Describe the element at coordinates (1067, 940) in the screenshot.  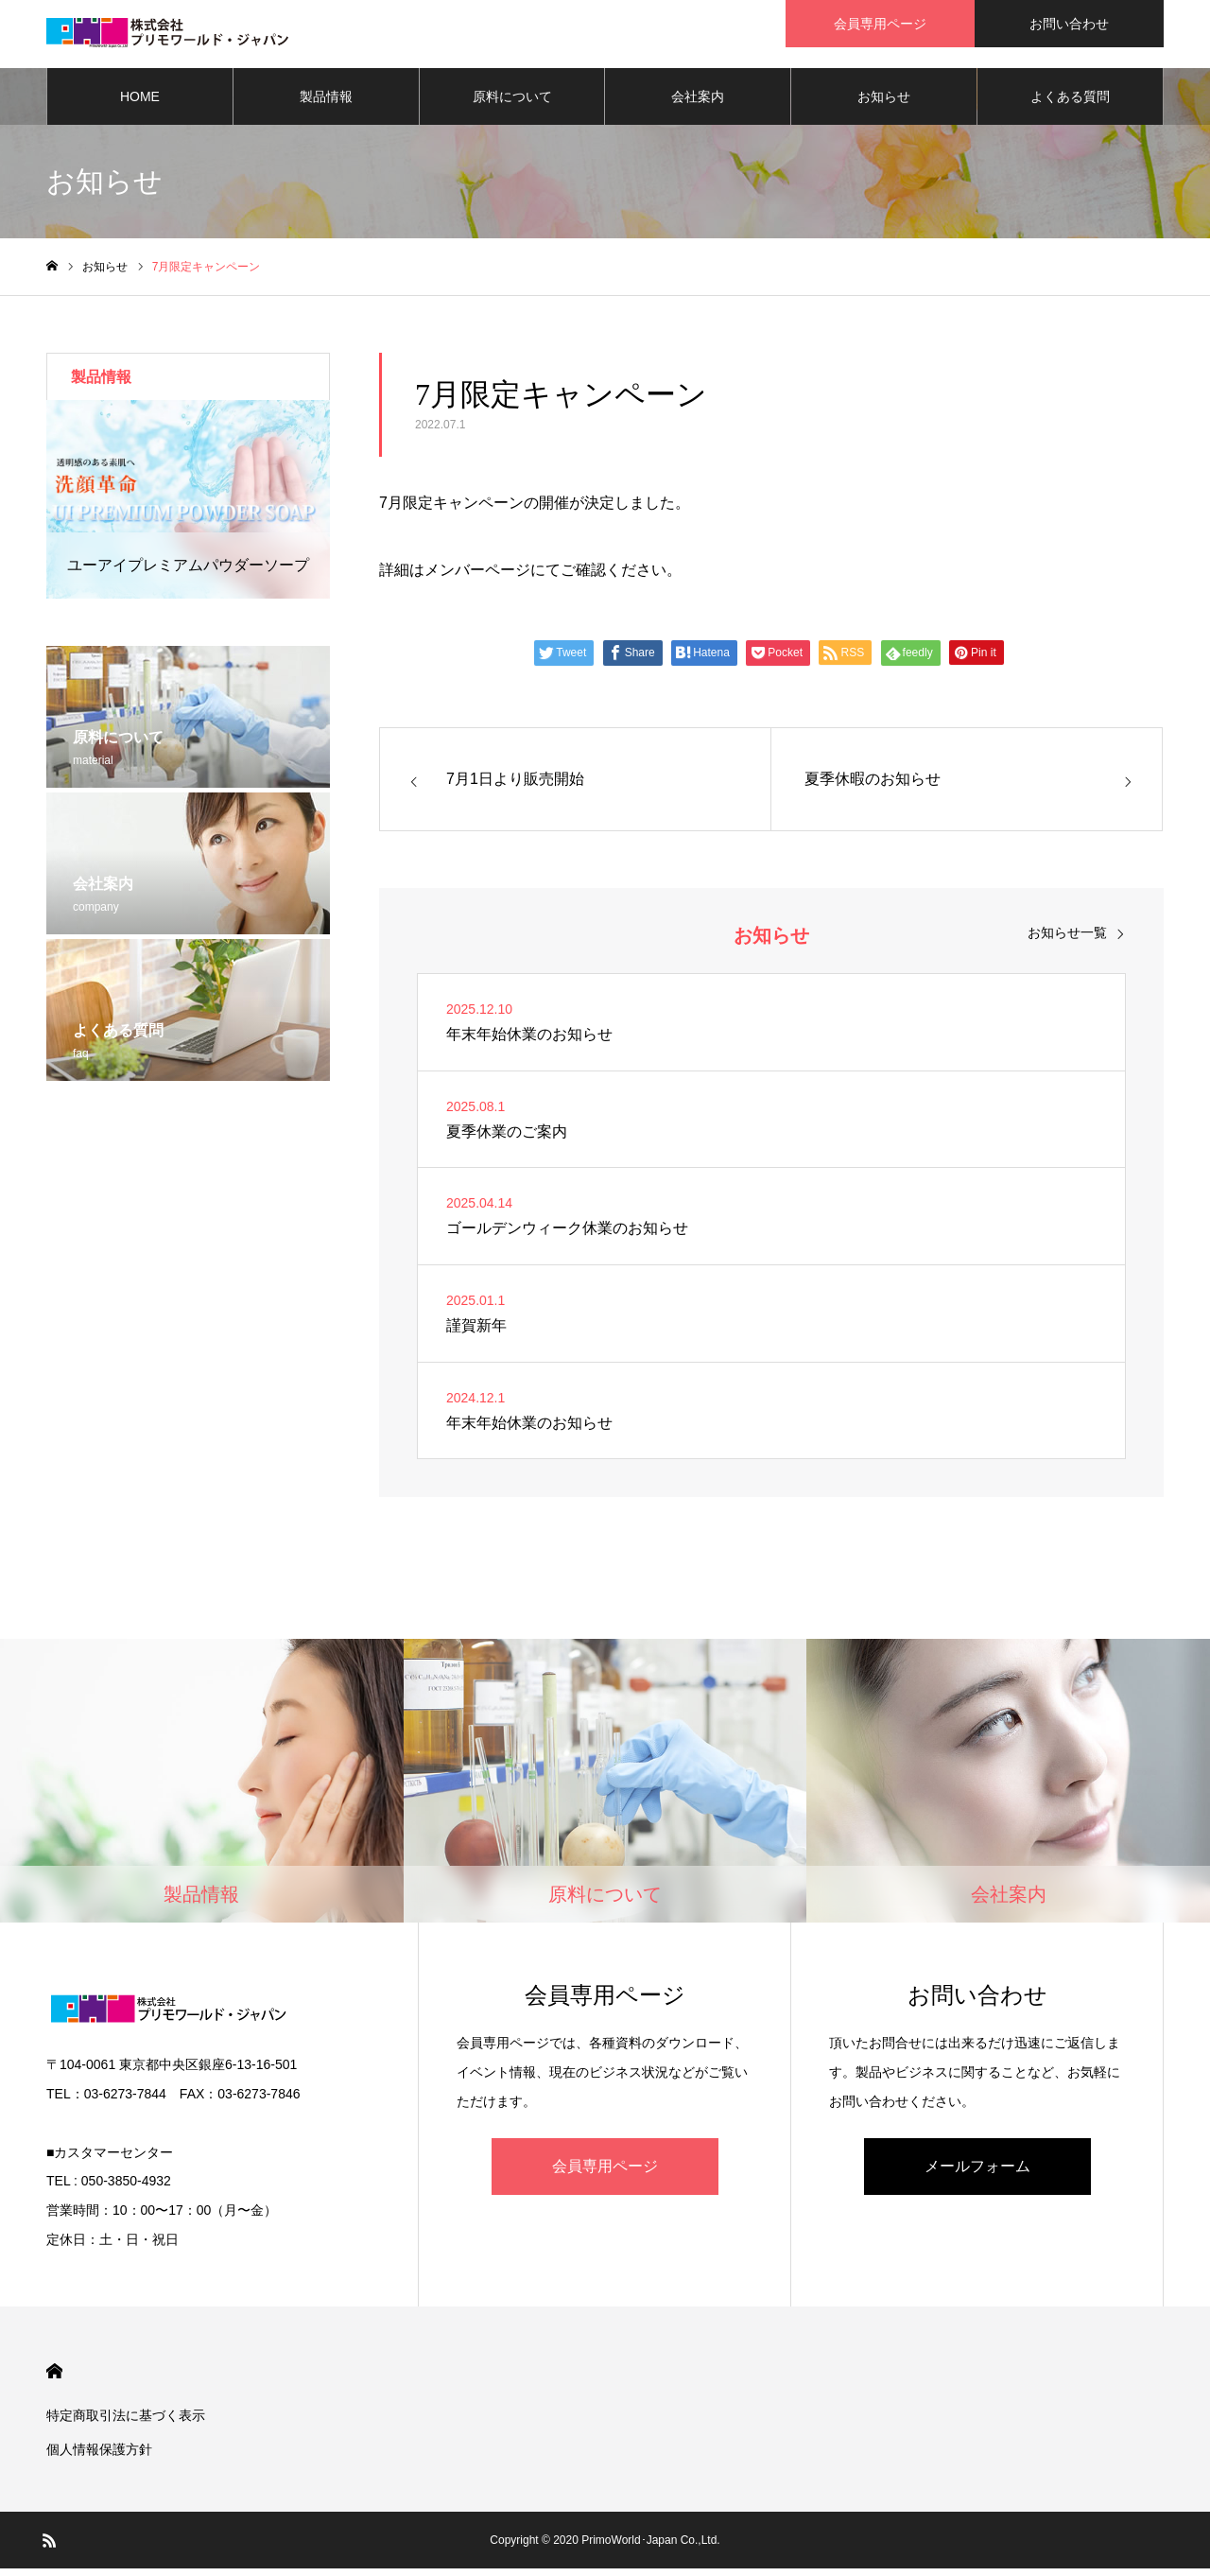
I see `お知らせ一覧` at that location.